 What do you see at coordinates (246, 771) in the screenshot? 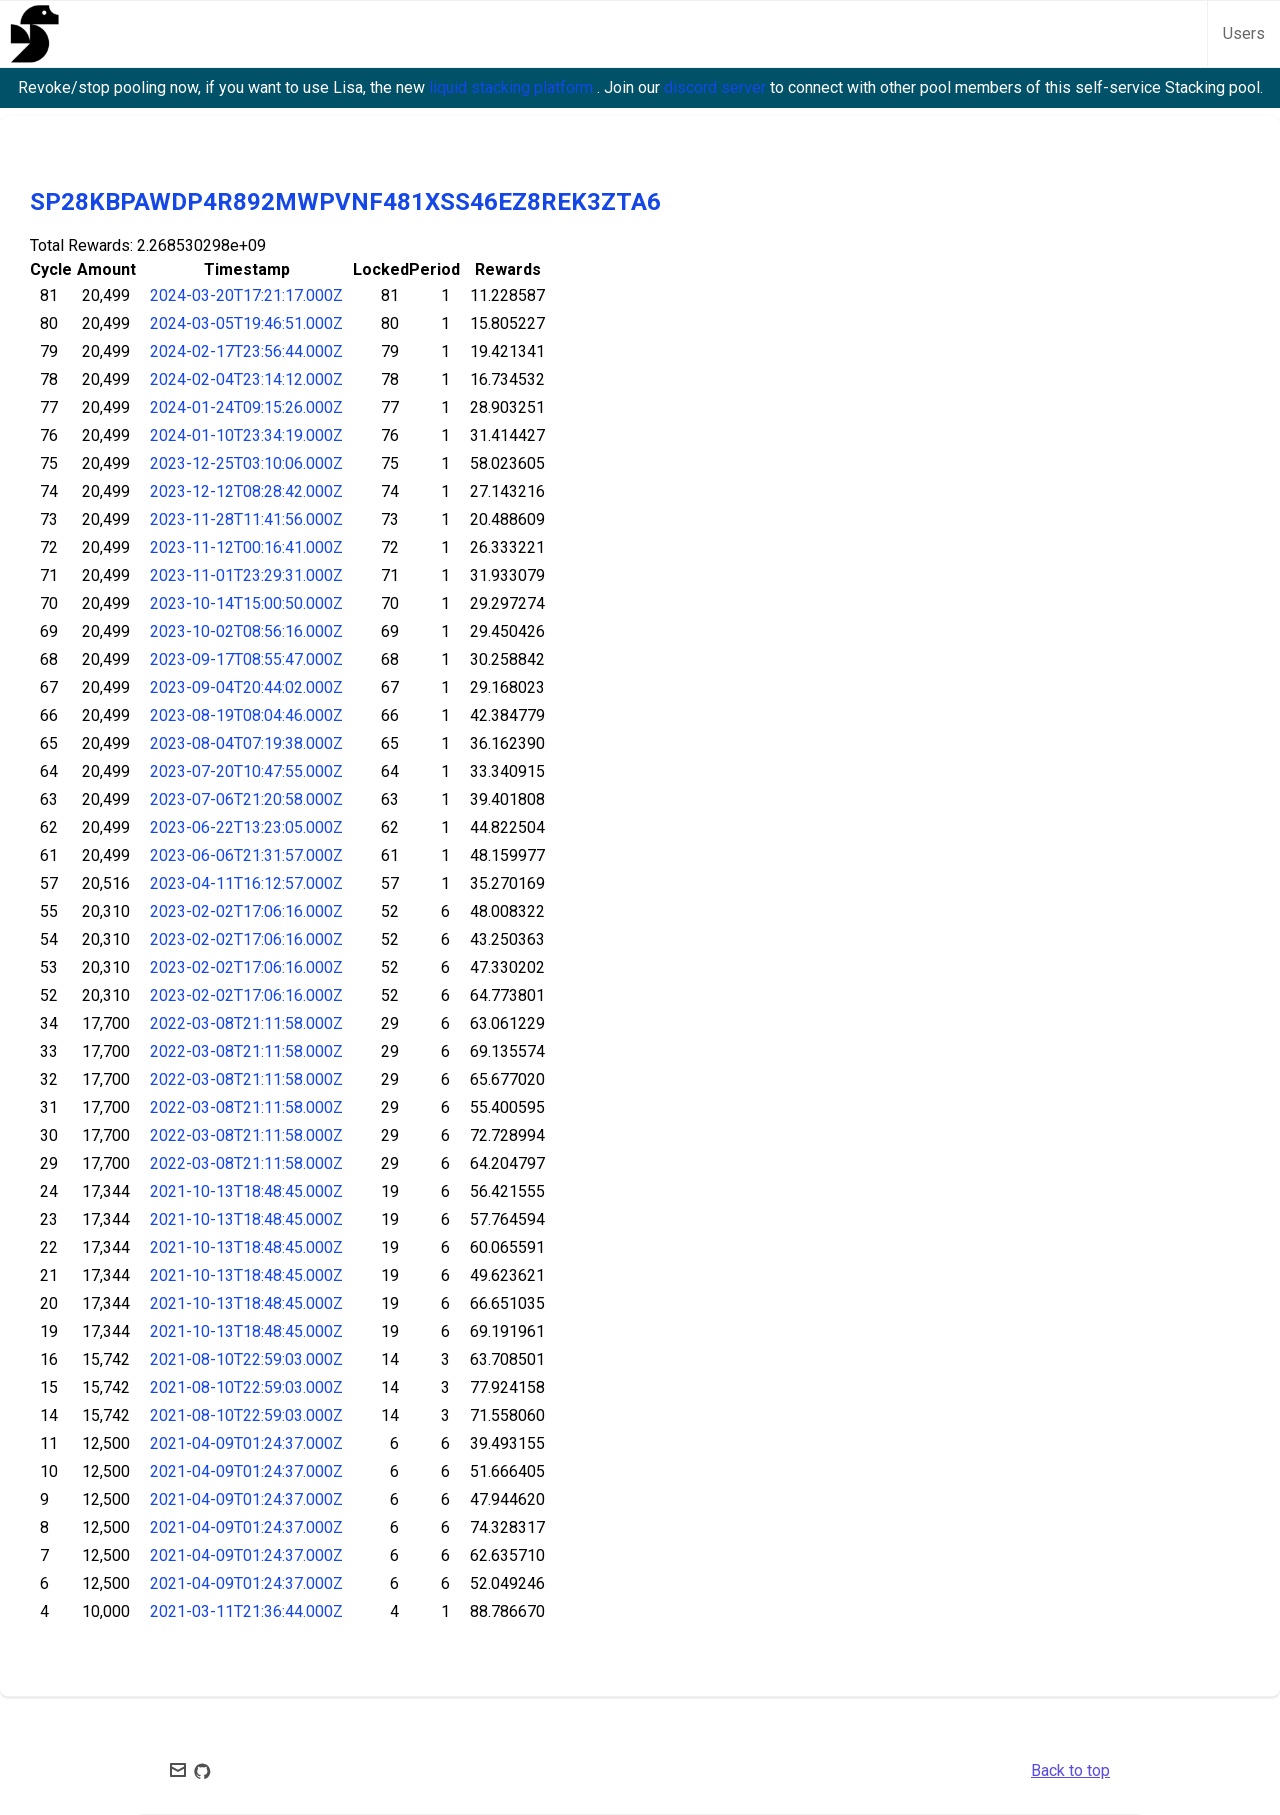
I see `2023-07-20T10:47:55.000Z` at bounding box center [246, 771].